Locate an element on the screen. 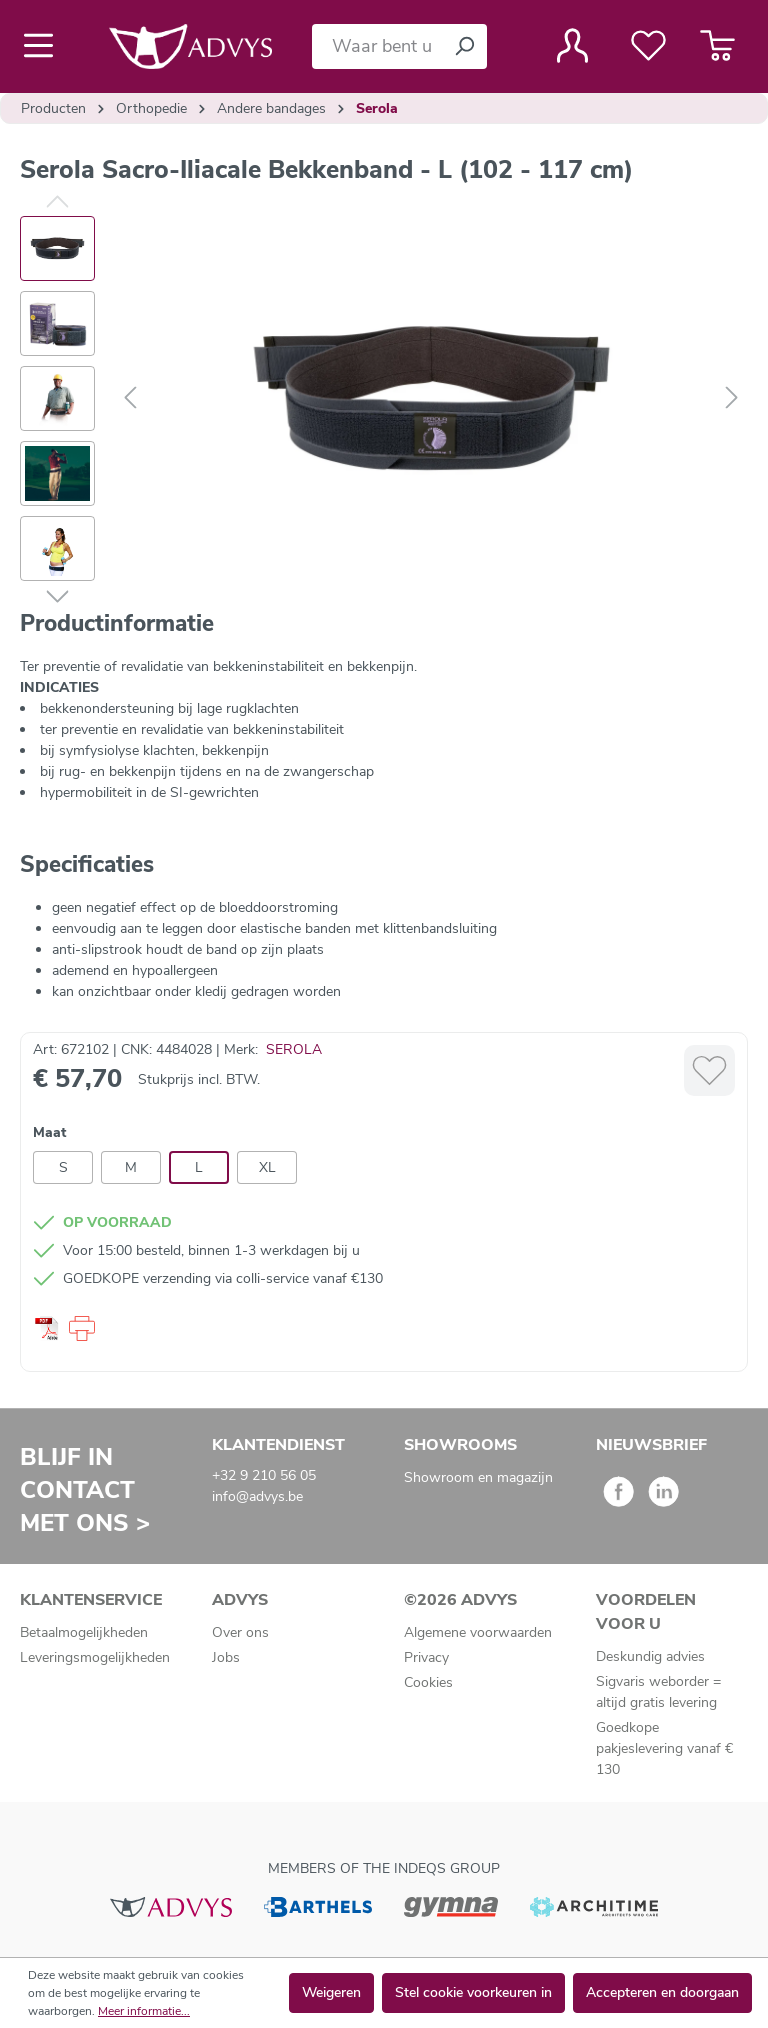 The width and height of the screenshot is (768, 2028). [Jouw account] is located at coordinates (572, 46).